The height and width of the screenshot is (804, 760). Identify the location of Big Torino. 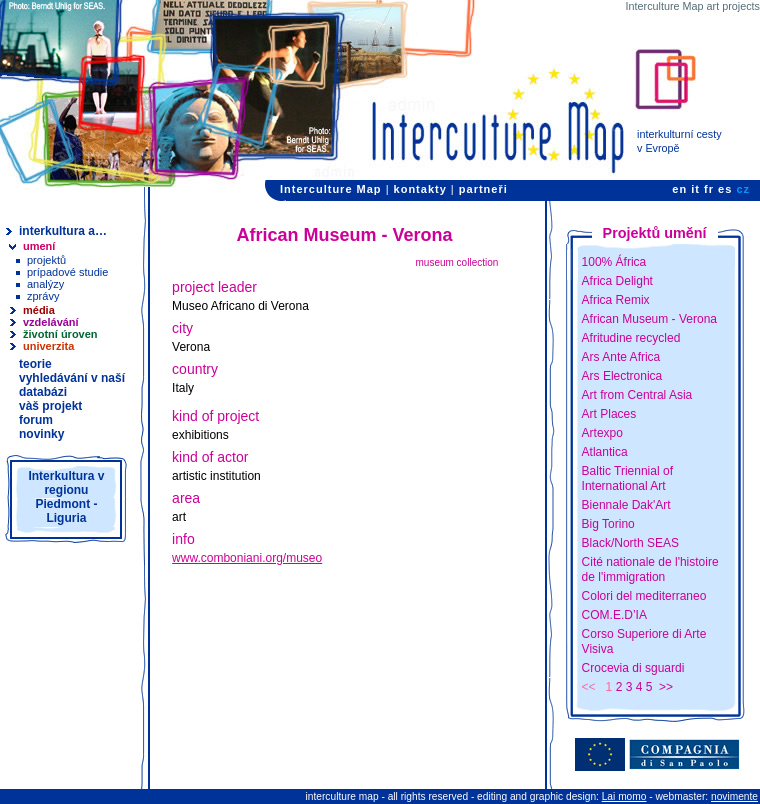
(608, 524).